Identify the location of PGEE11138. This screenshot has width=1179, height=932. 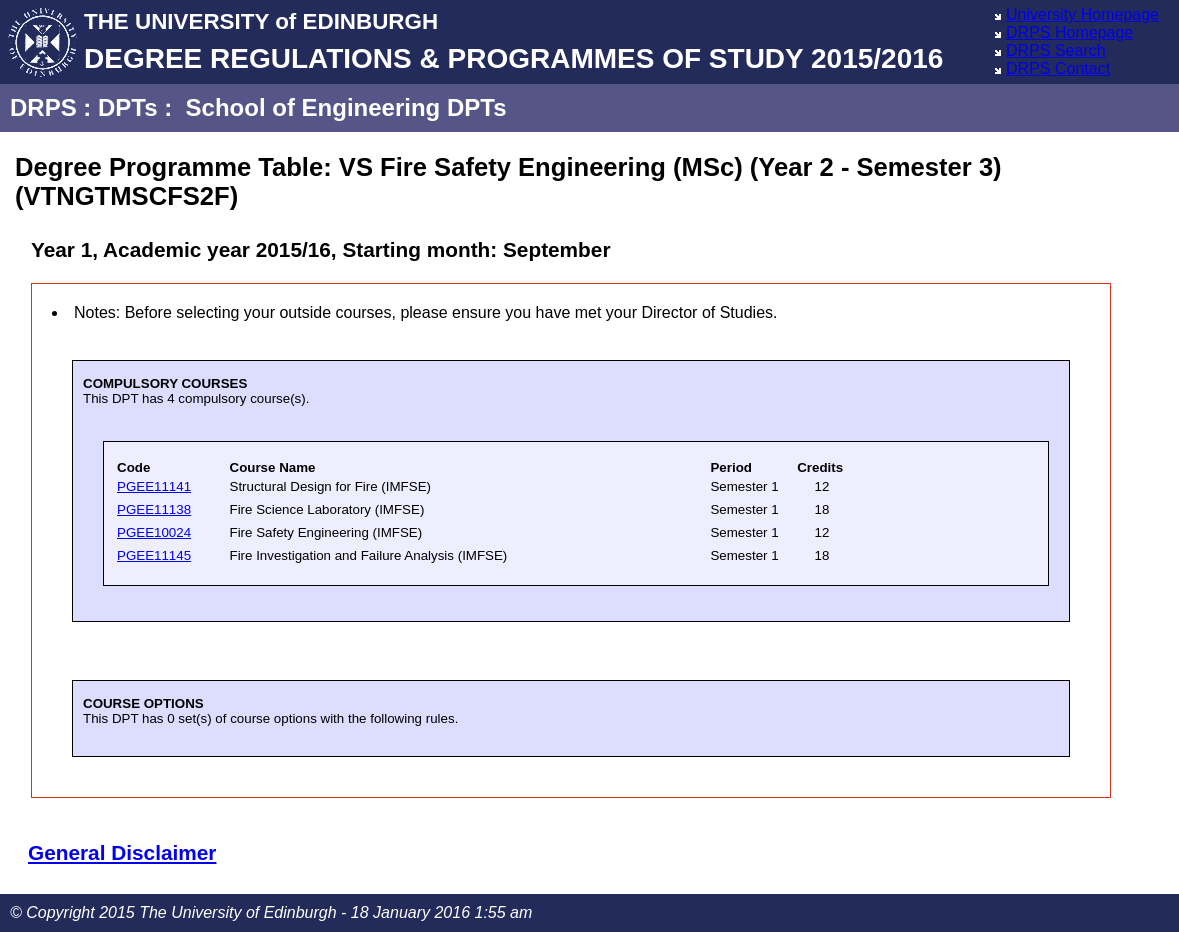
(154, 509).